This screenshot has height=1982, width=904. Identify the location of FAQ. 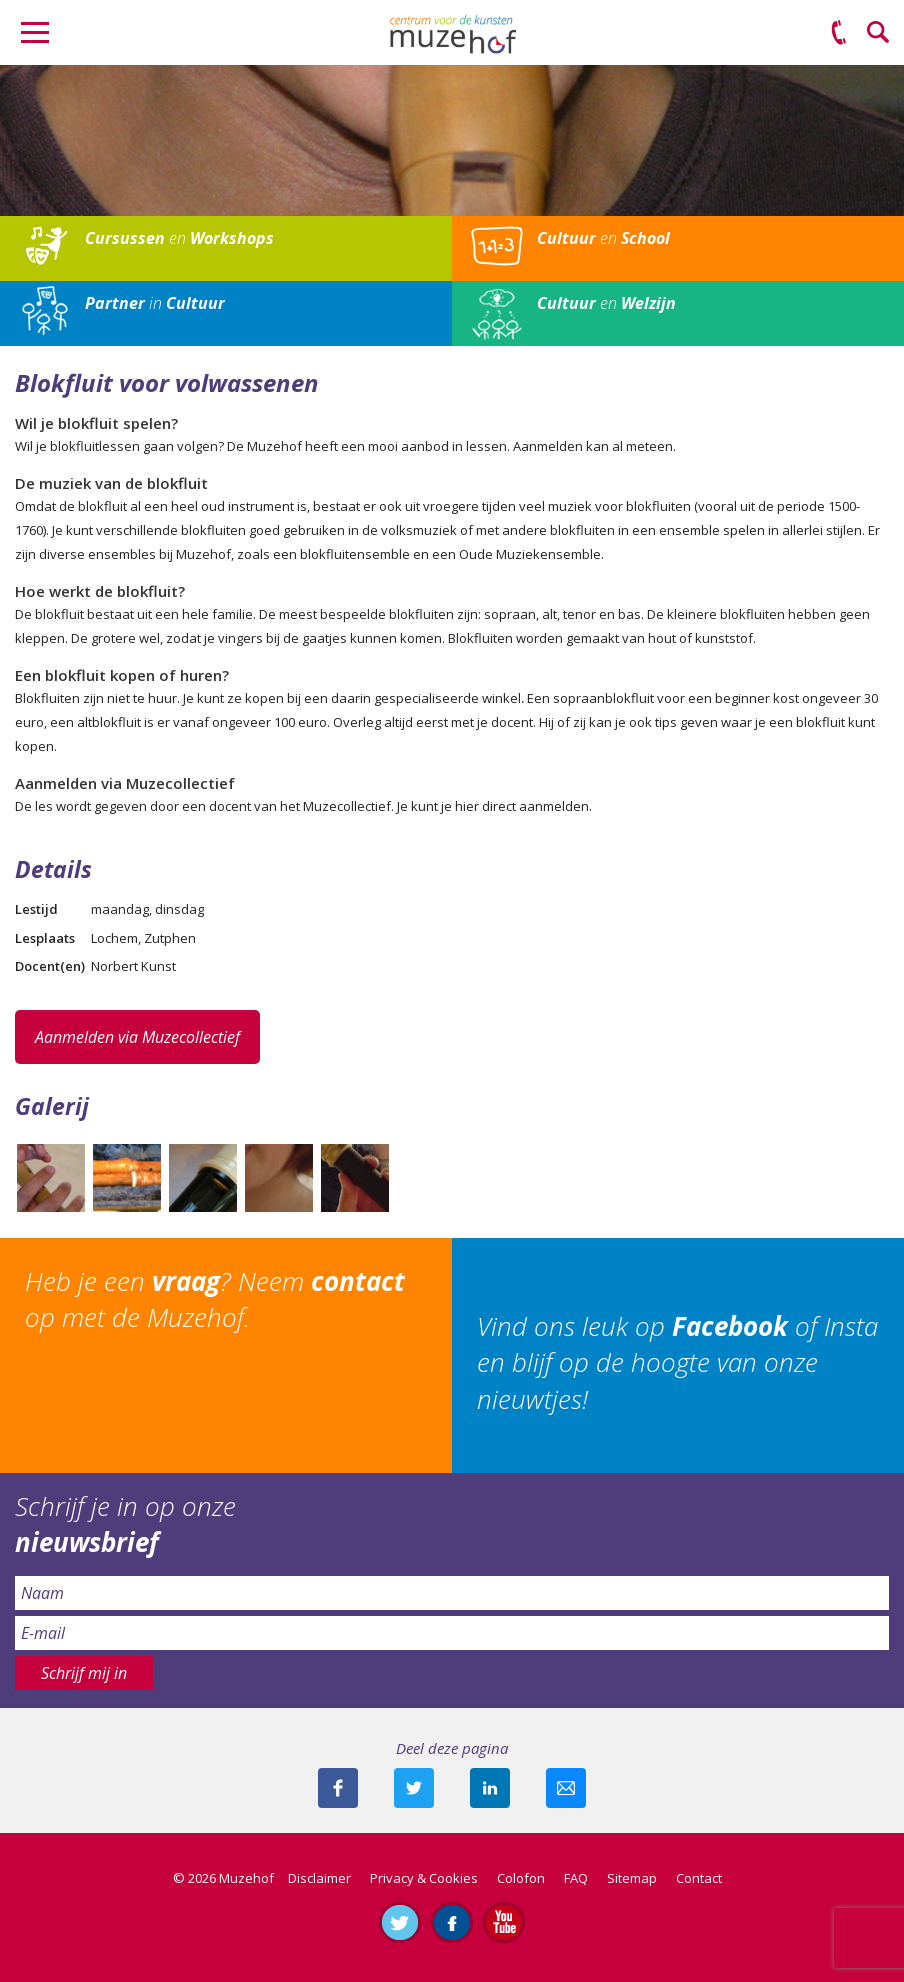
(576, 1878).